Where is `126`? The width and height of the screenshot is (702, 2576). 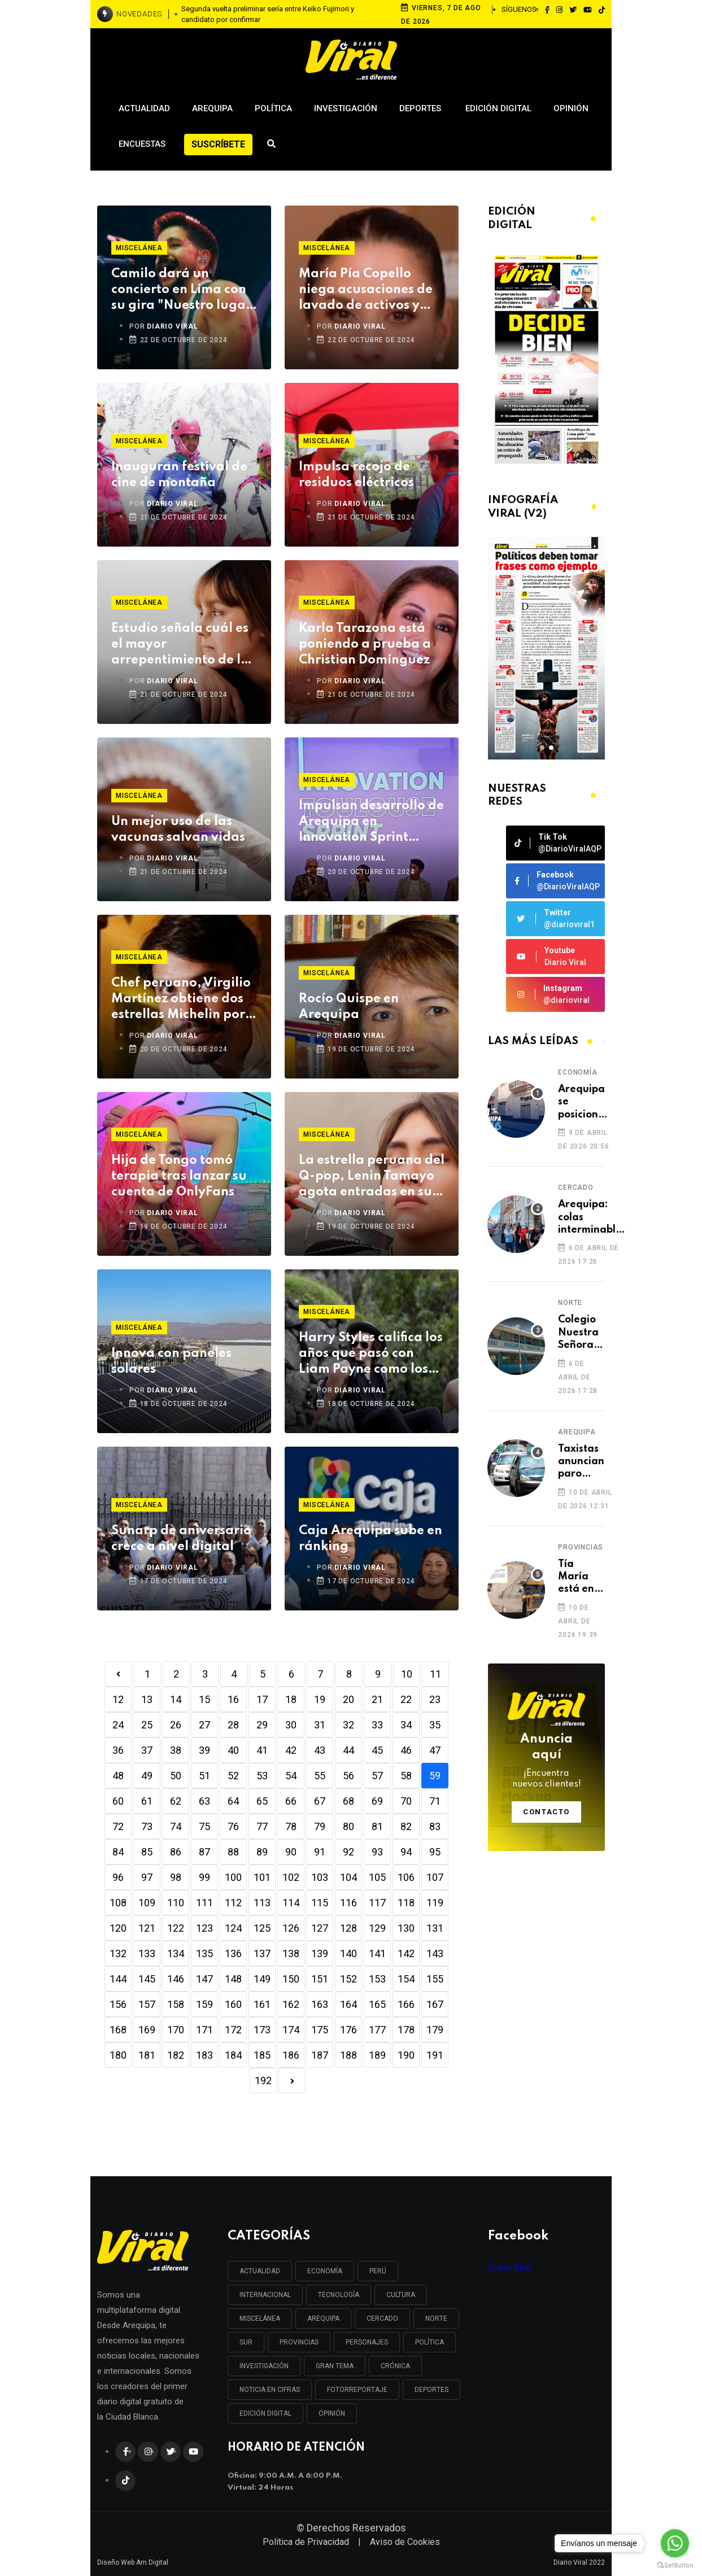 126 is located at coordinates (290, 1928).